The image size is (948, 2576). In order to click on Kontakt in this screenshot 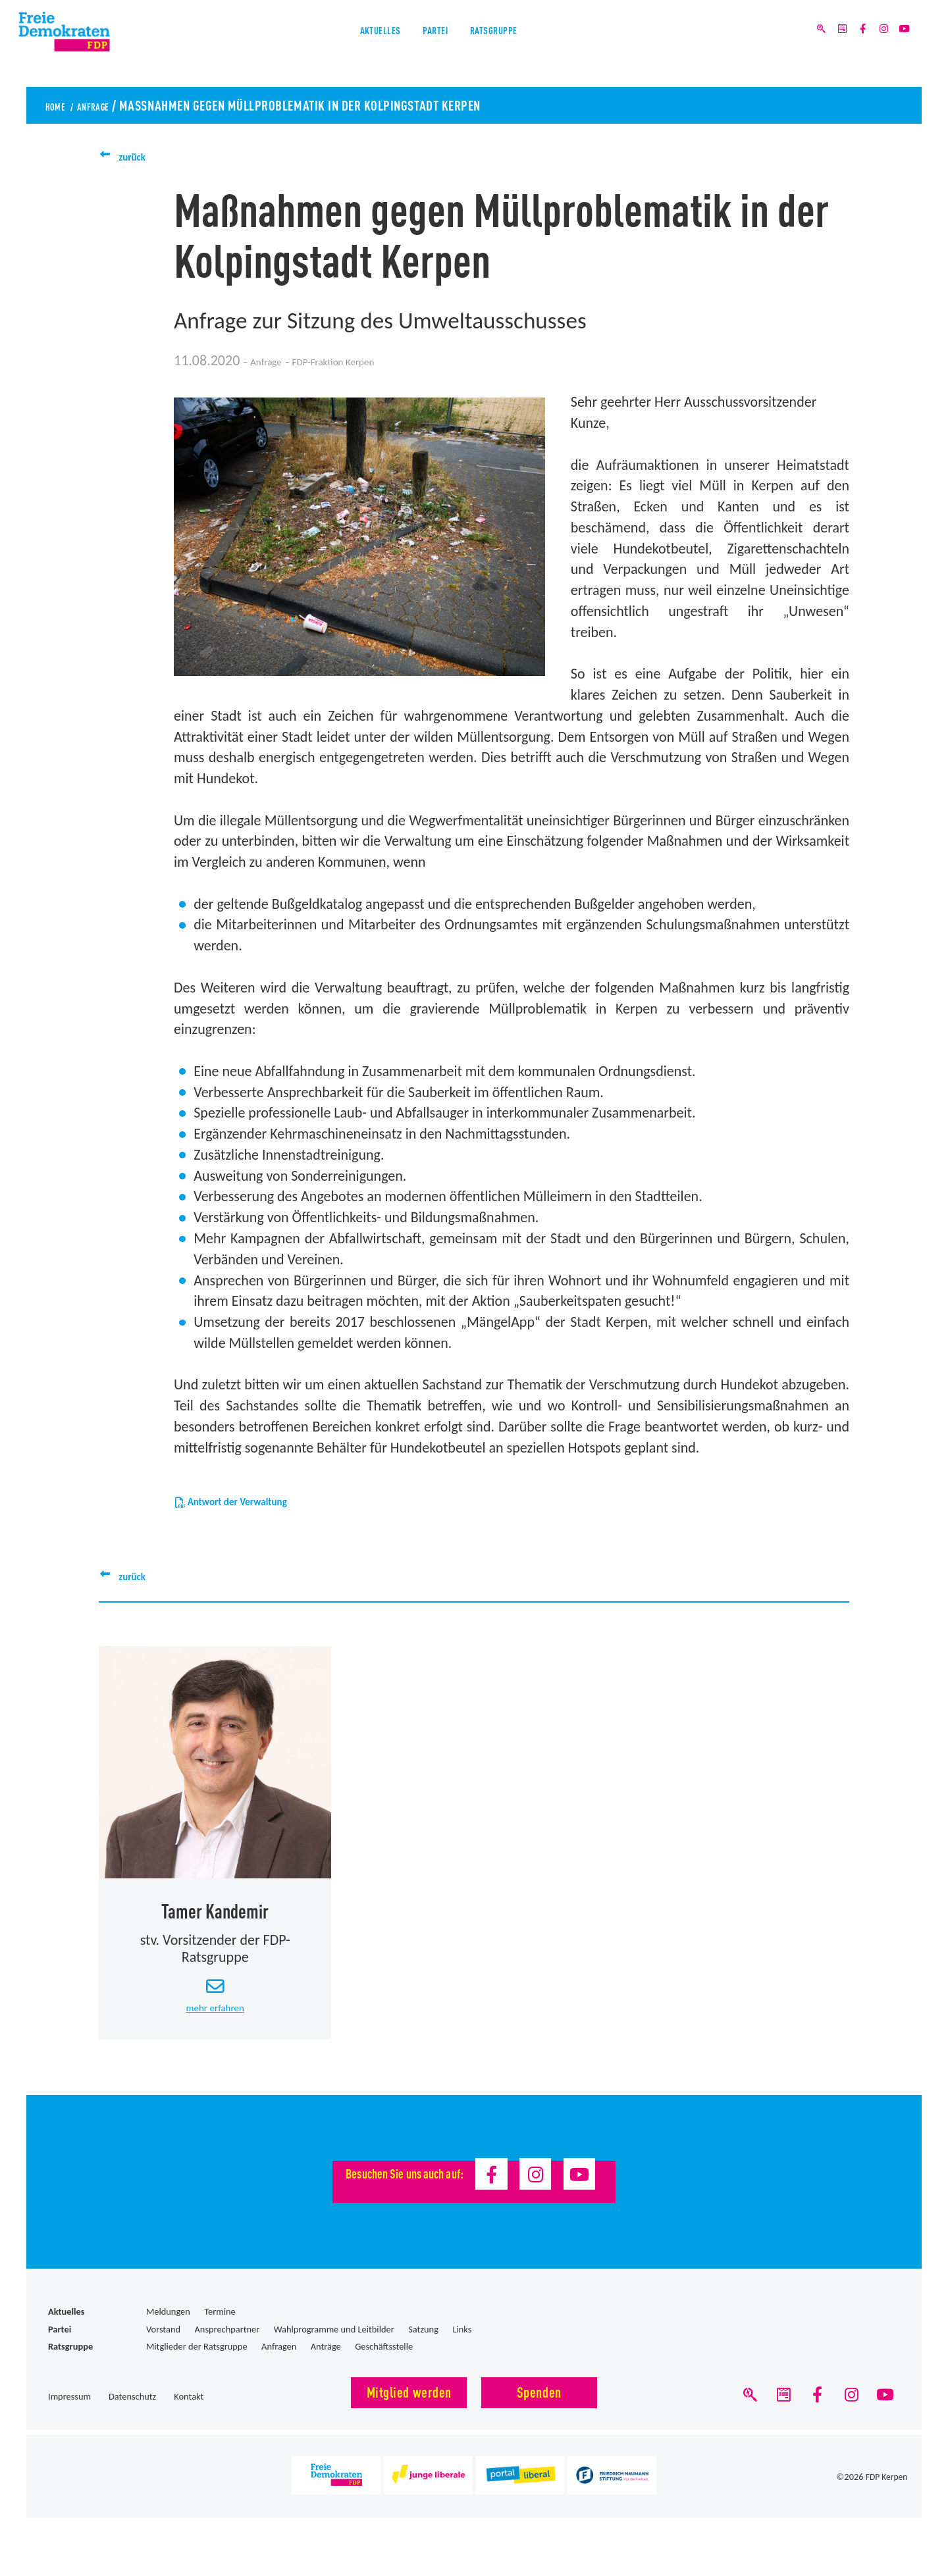, I will do `click(188, 2413)`.